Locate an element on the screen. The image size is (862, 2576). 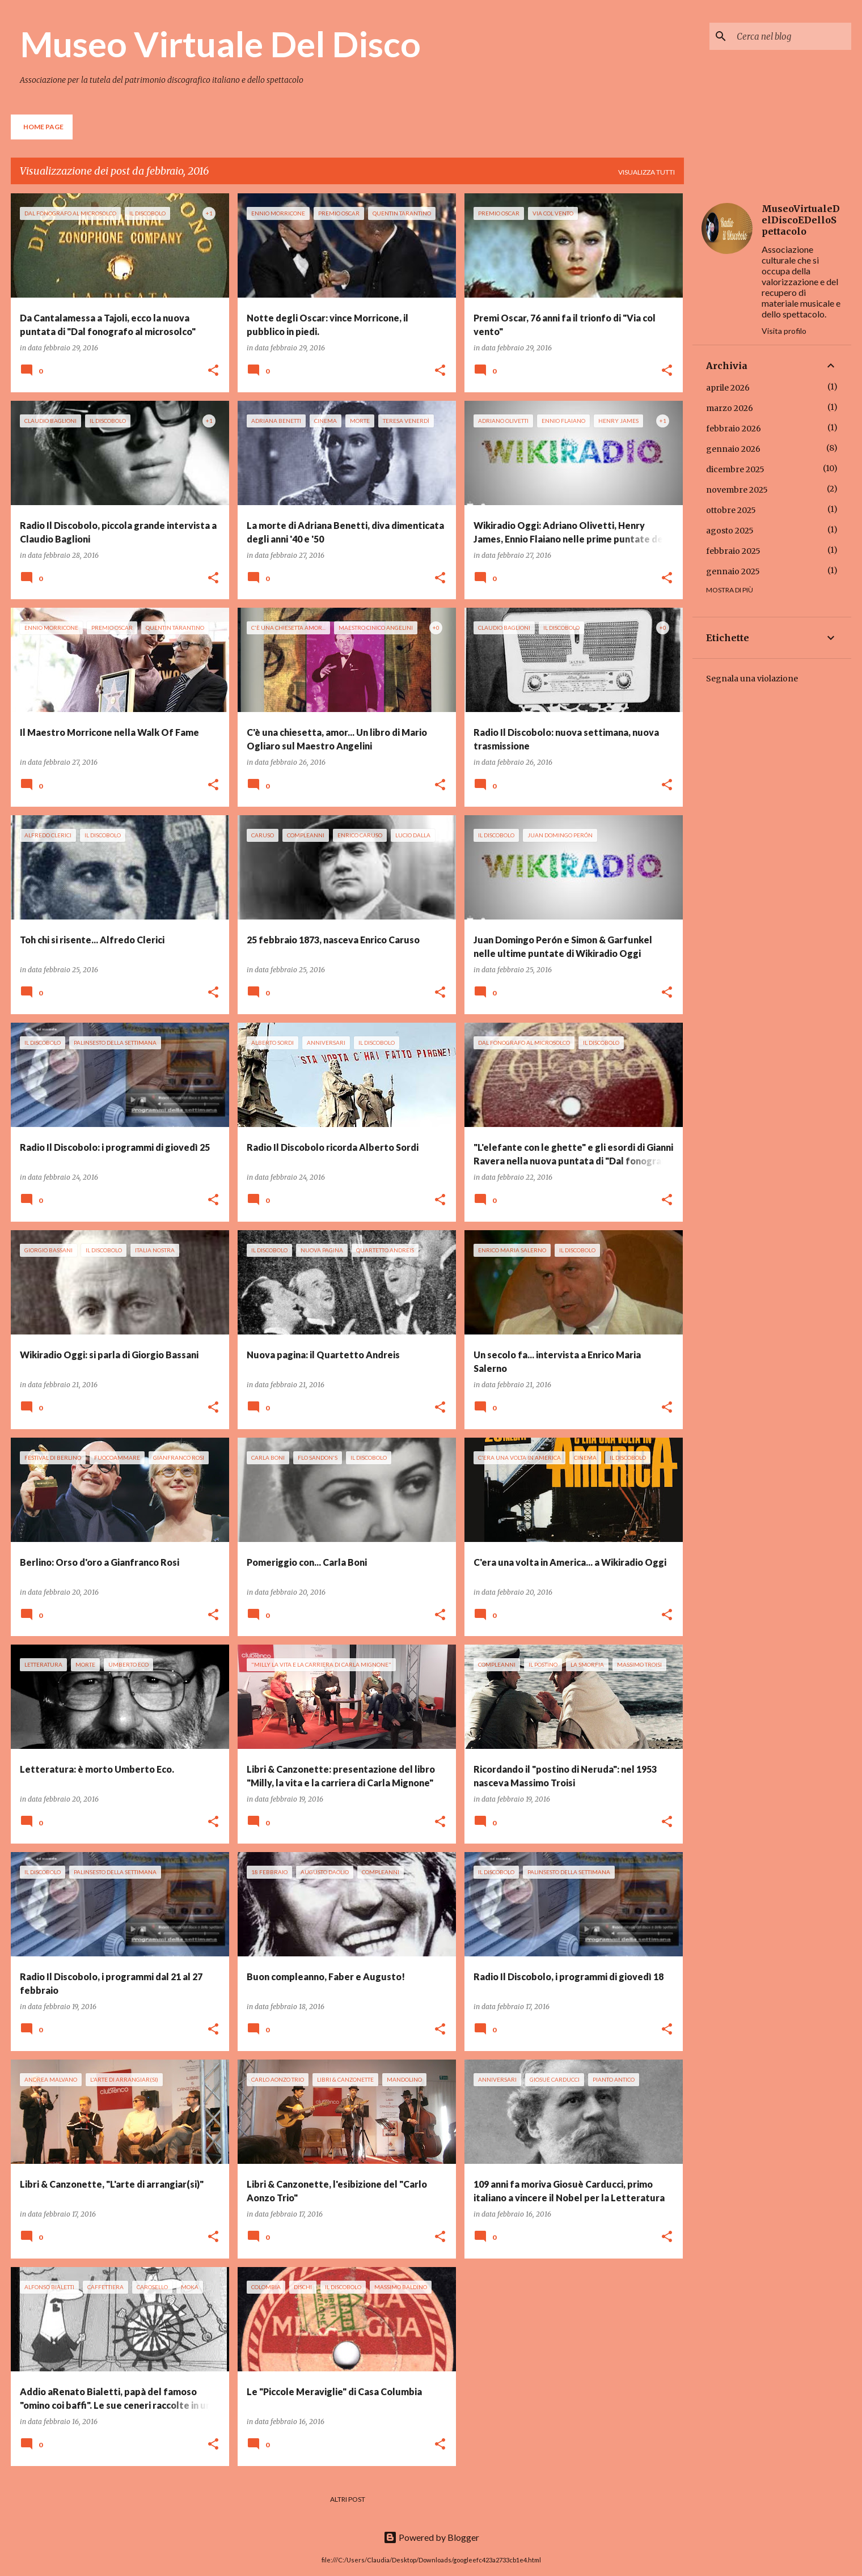
Altri post is located at coordinates (347, 2499).